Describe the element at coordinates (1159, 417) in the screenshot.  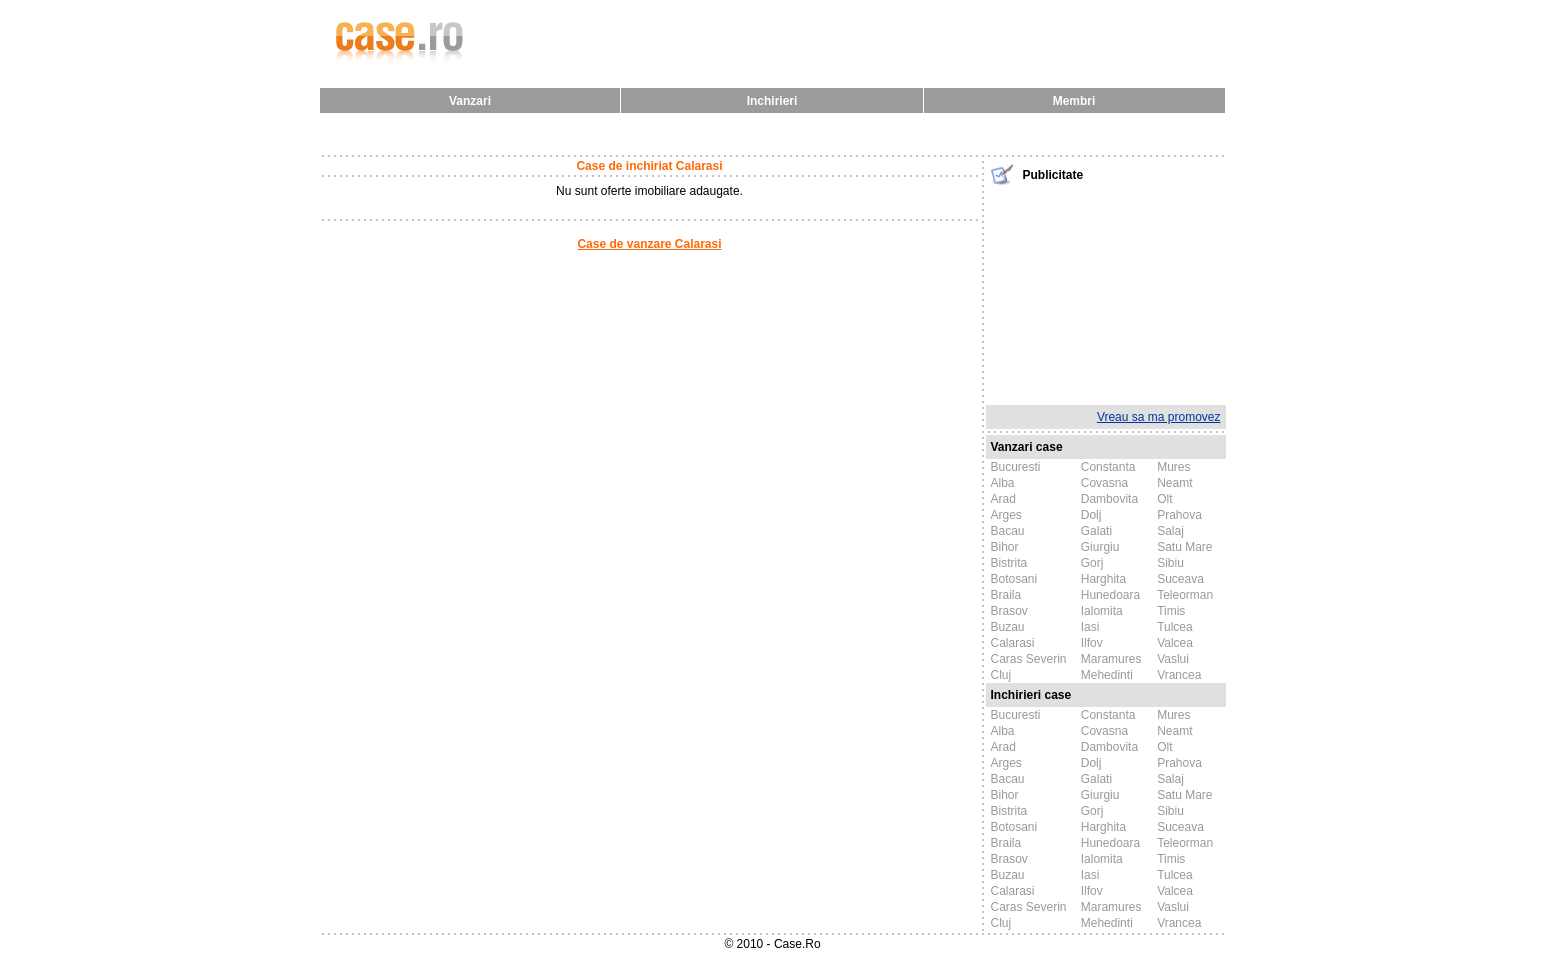
I see `Vreau sa ma promovez` at that location.